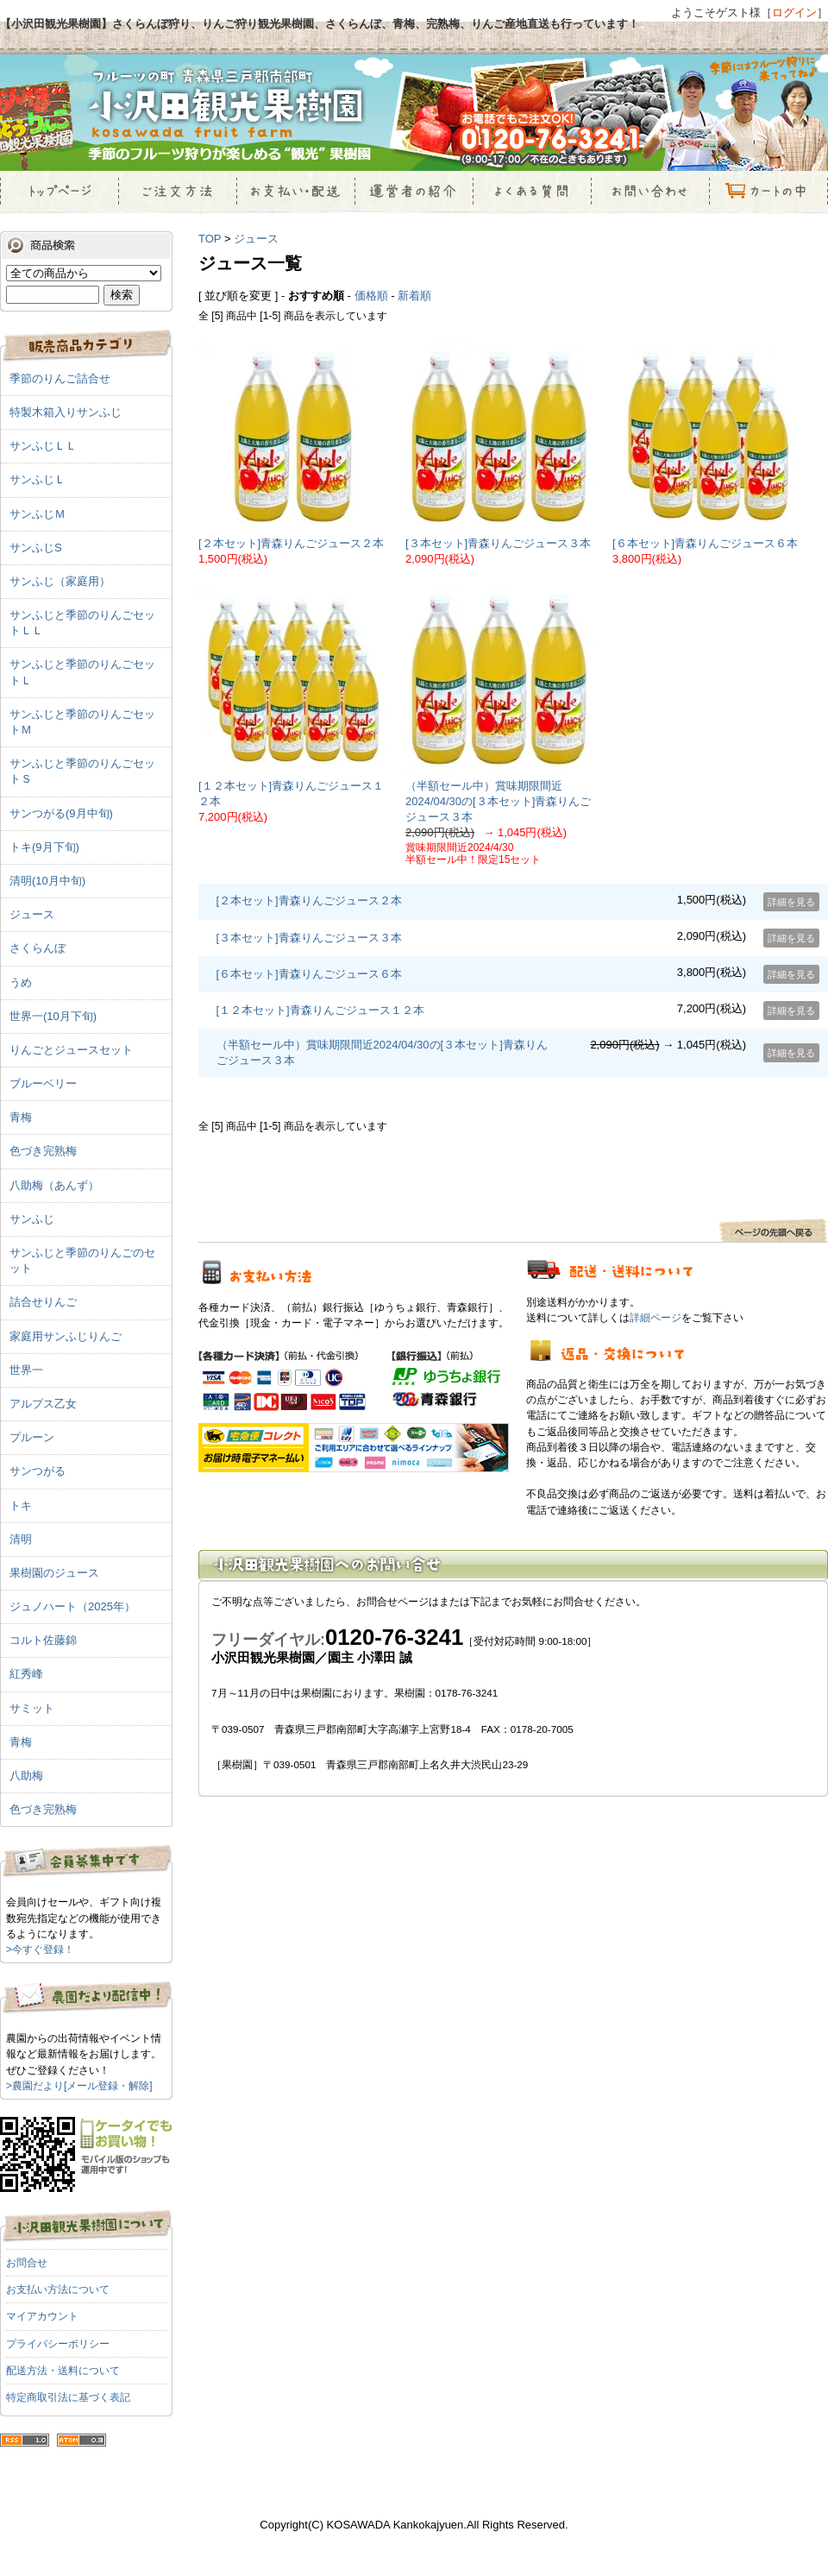 The height and width of the screenshot is (2576, 828). I want to click on サンふじＬ, so click(37, 479).